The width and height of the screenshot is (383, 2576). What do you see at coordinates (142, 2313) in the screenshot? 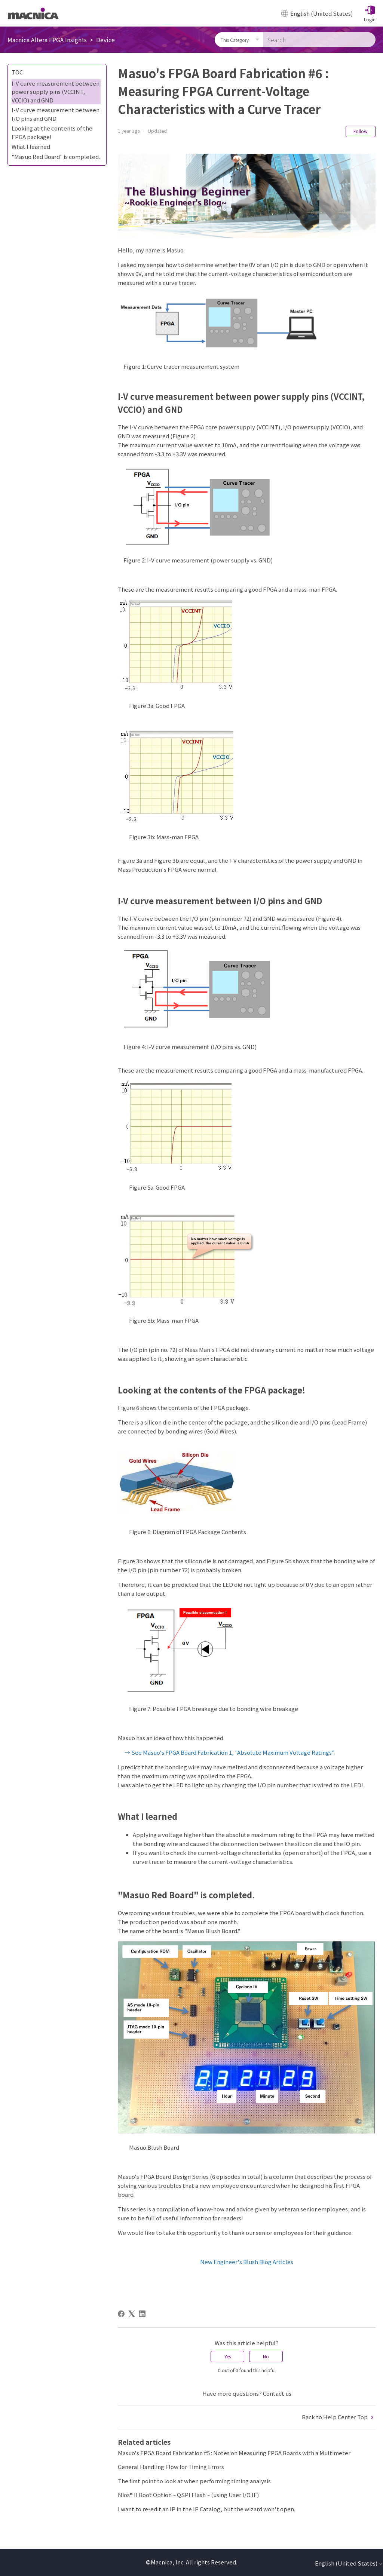
I see `[LinkedIn]` at bounding box center [142, 2313].